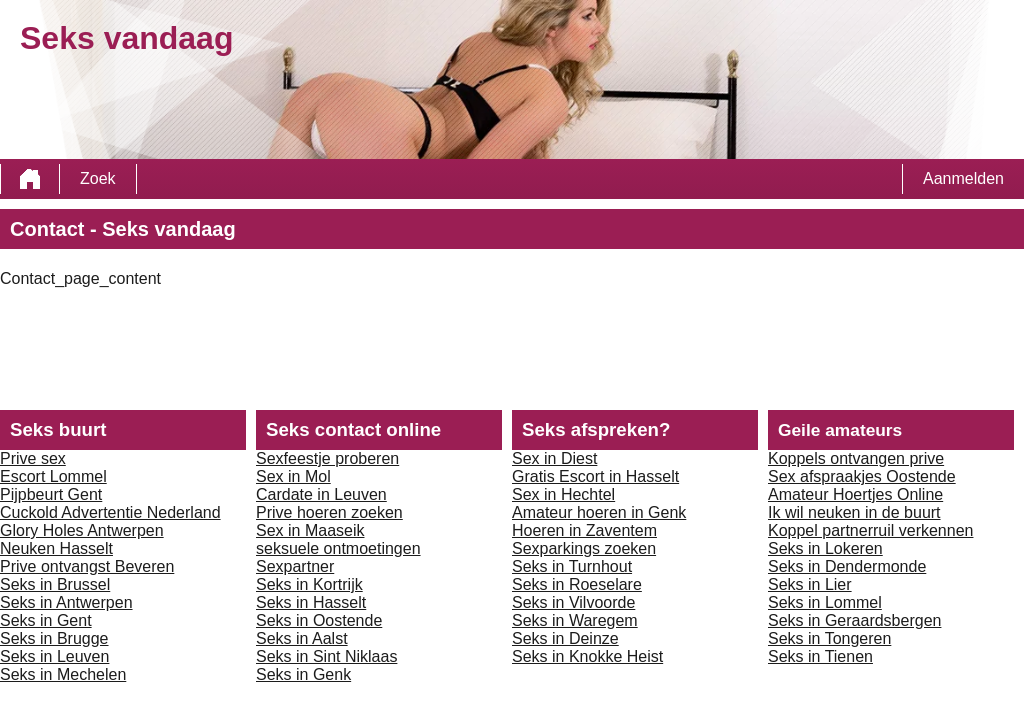 The height and width of the screenshot is (720, 1024). What do you see at coordinates (309, 584) in the screenshot?
I see `Seks in Kortrijk` at bounding box center [309, 584].